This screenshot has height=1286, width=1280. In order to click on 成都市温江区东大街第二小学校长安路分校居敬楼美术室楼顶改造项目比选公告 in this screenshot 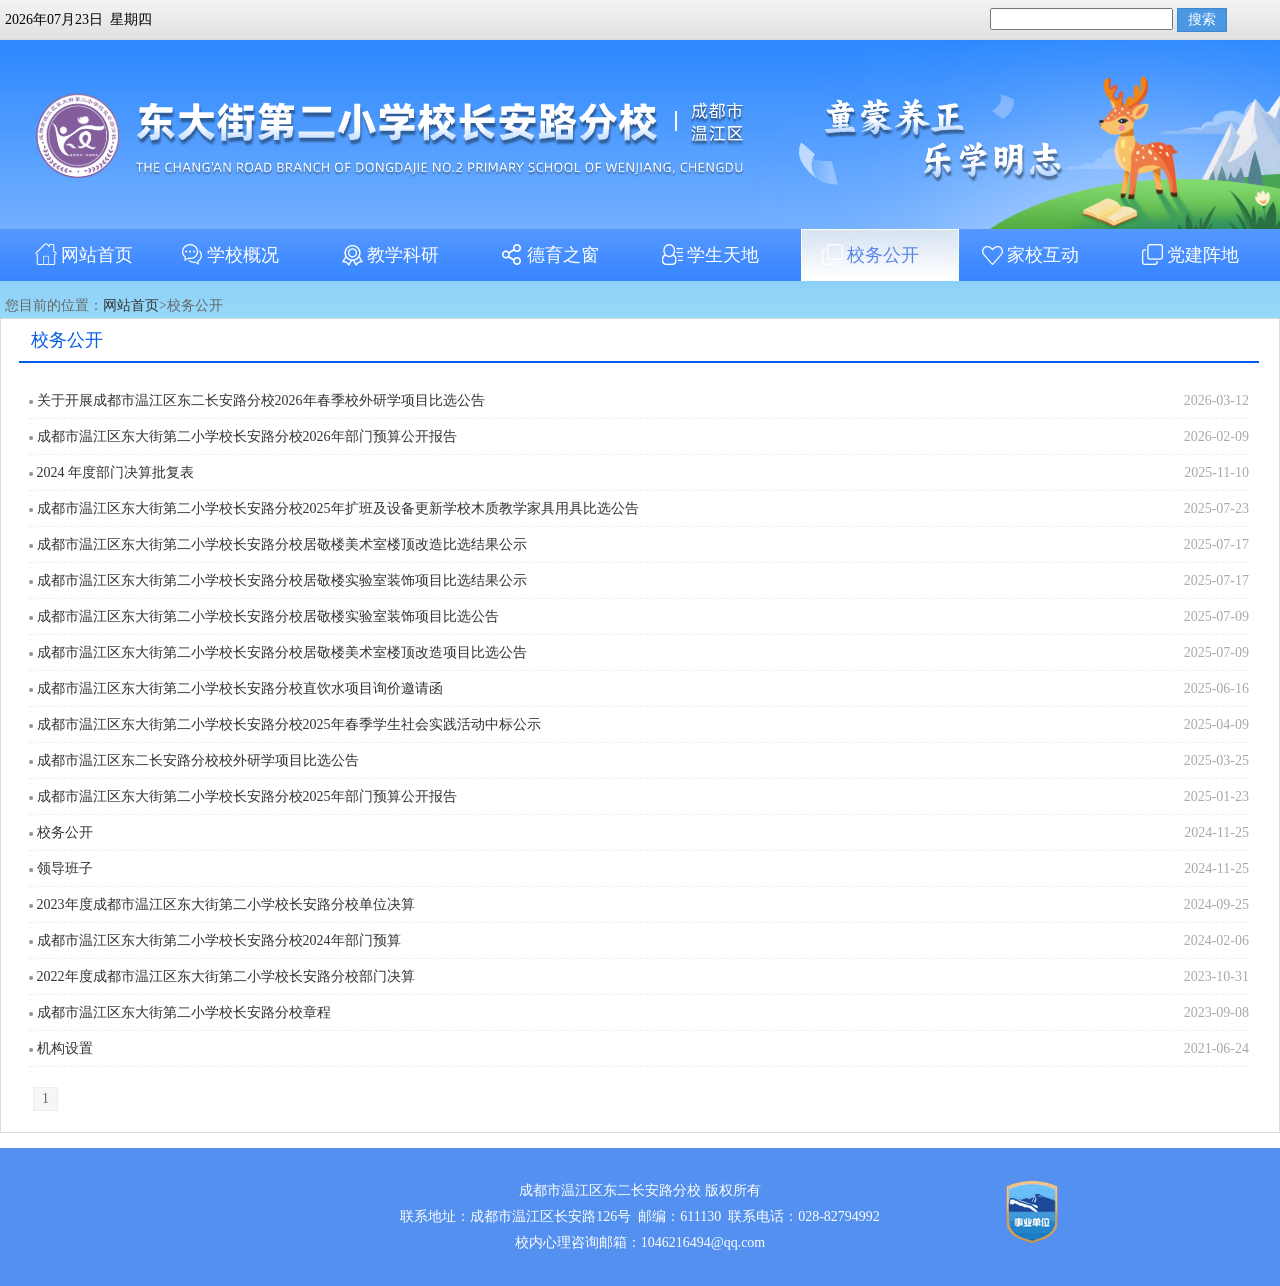, I will do `click(282, 652)`.